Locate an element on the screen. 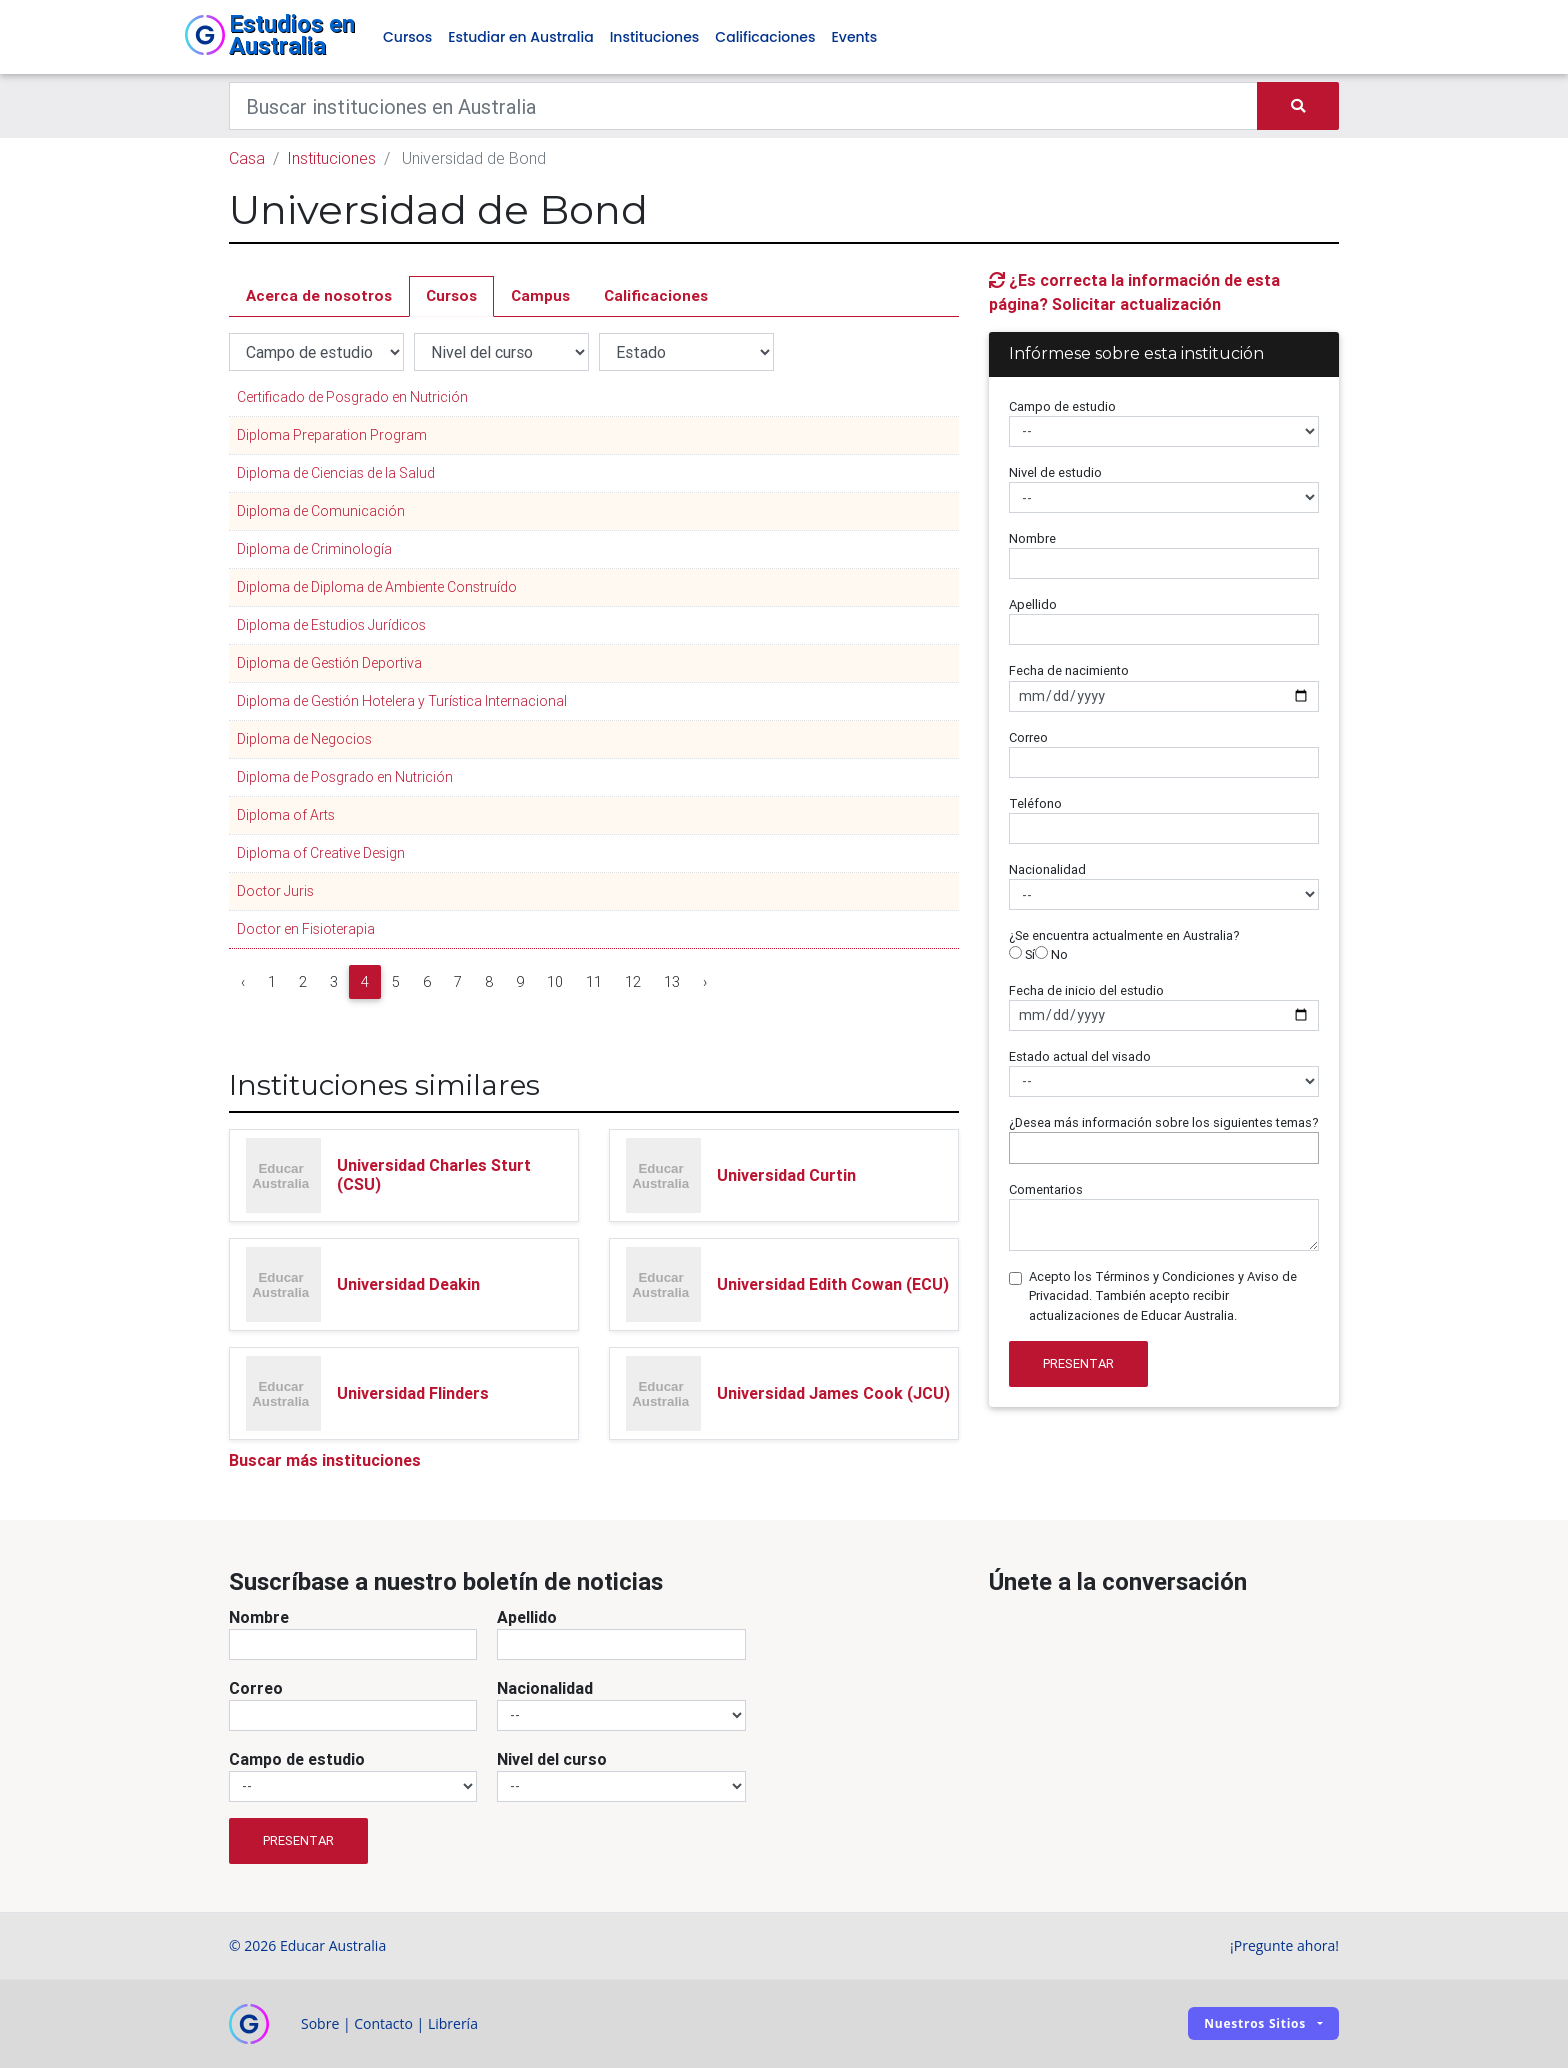 Image resolution: width=1568 pixels, height=2068 pixels. Nuestros sitios is located at coordinates (1255, 2024).